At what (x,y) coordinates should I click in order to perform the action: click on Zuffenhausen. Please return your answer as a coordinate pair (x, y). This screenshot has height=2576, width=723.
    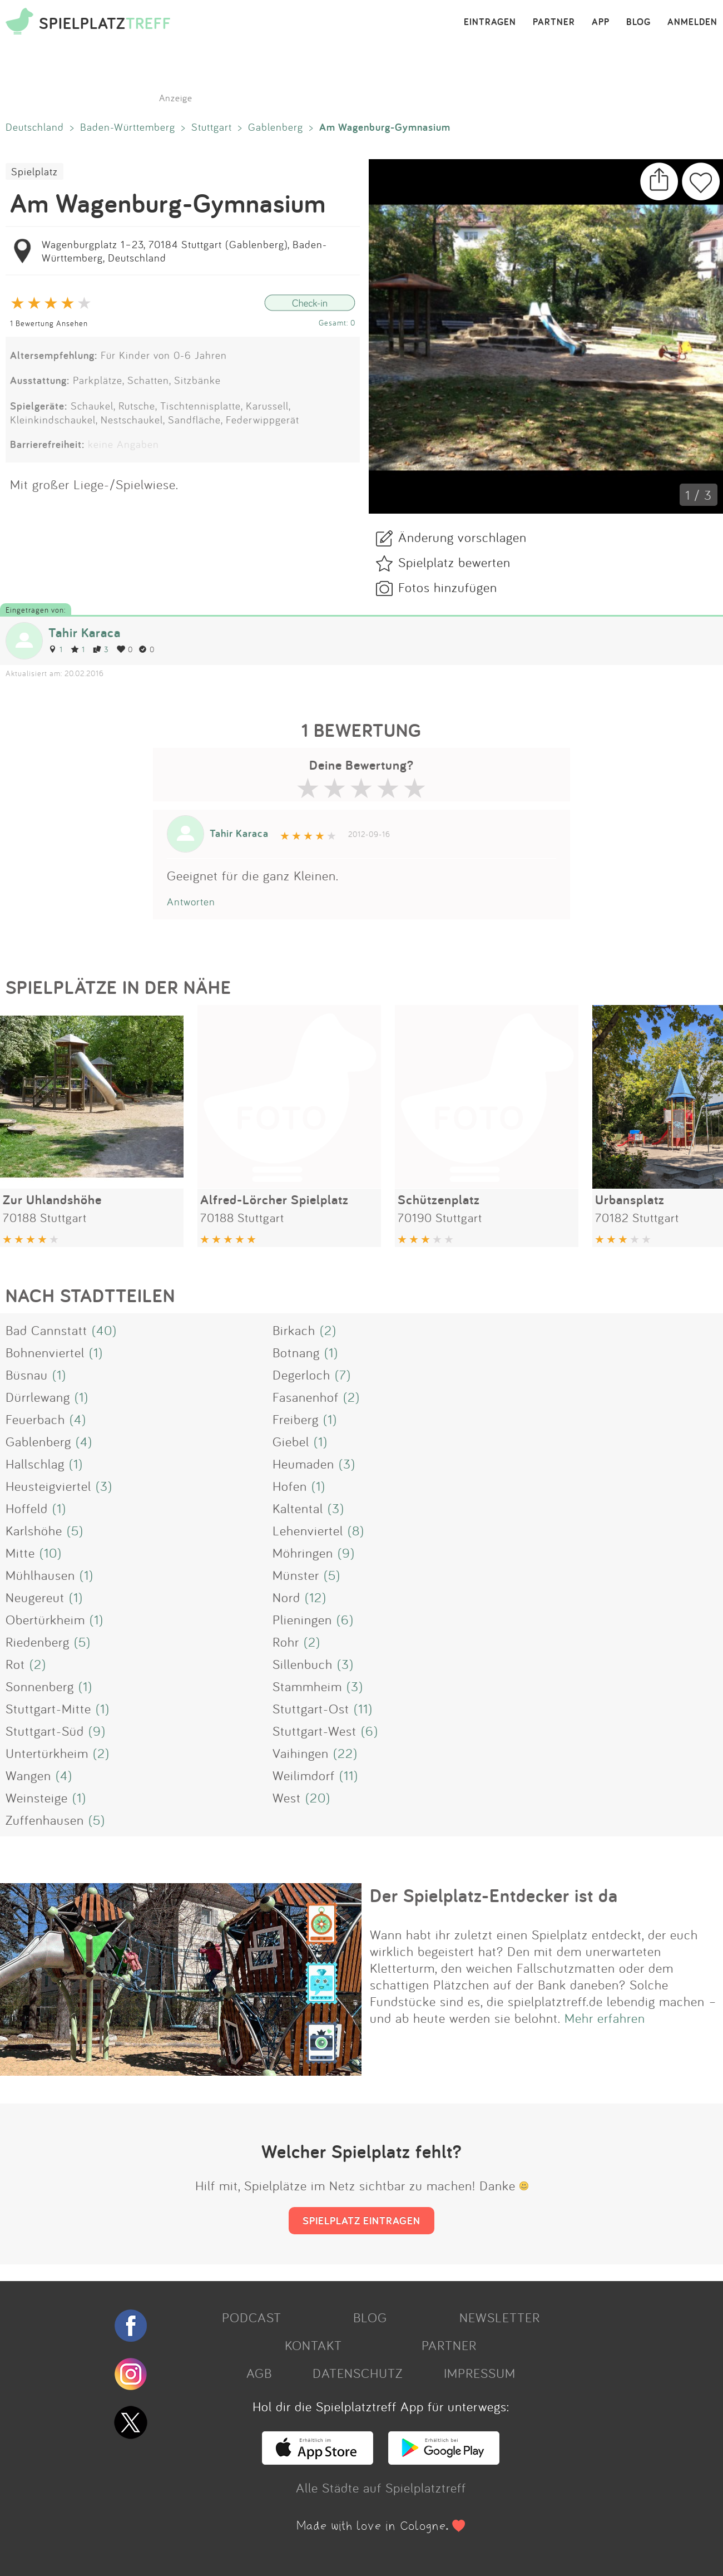
    Looking at the image, I should click on (45, 1819).